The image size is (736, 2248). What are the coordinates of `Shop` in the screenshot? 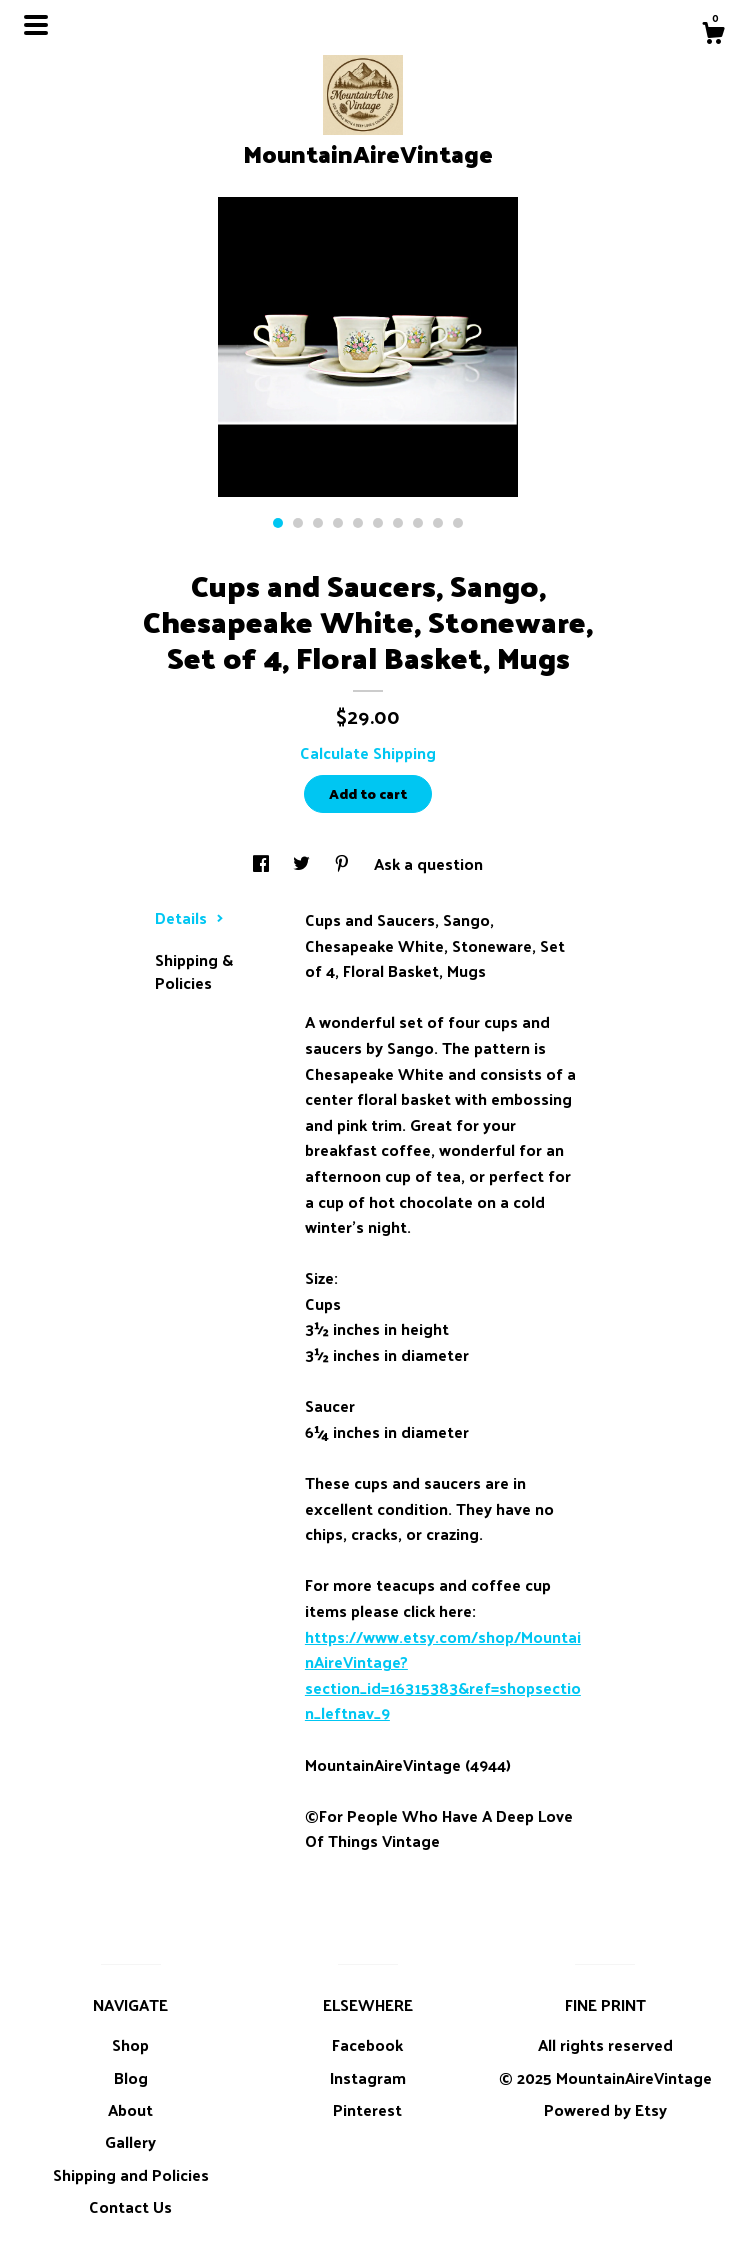 It's located at (130, 2044).